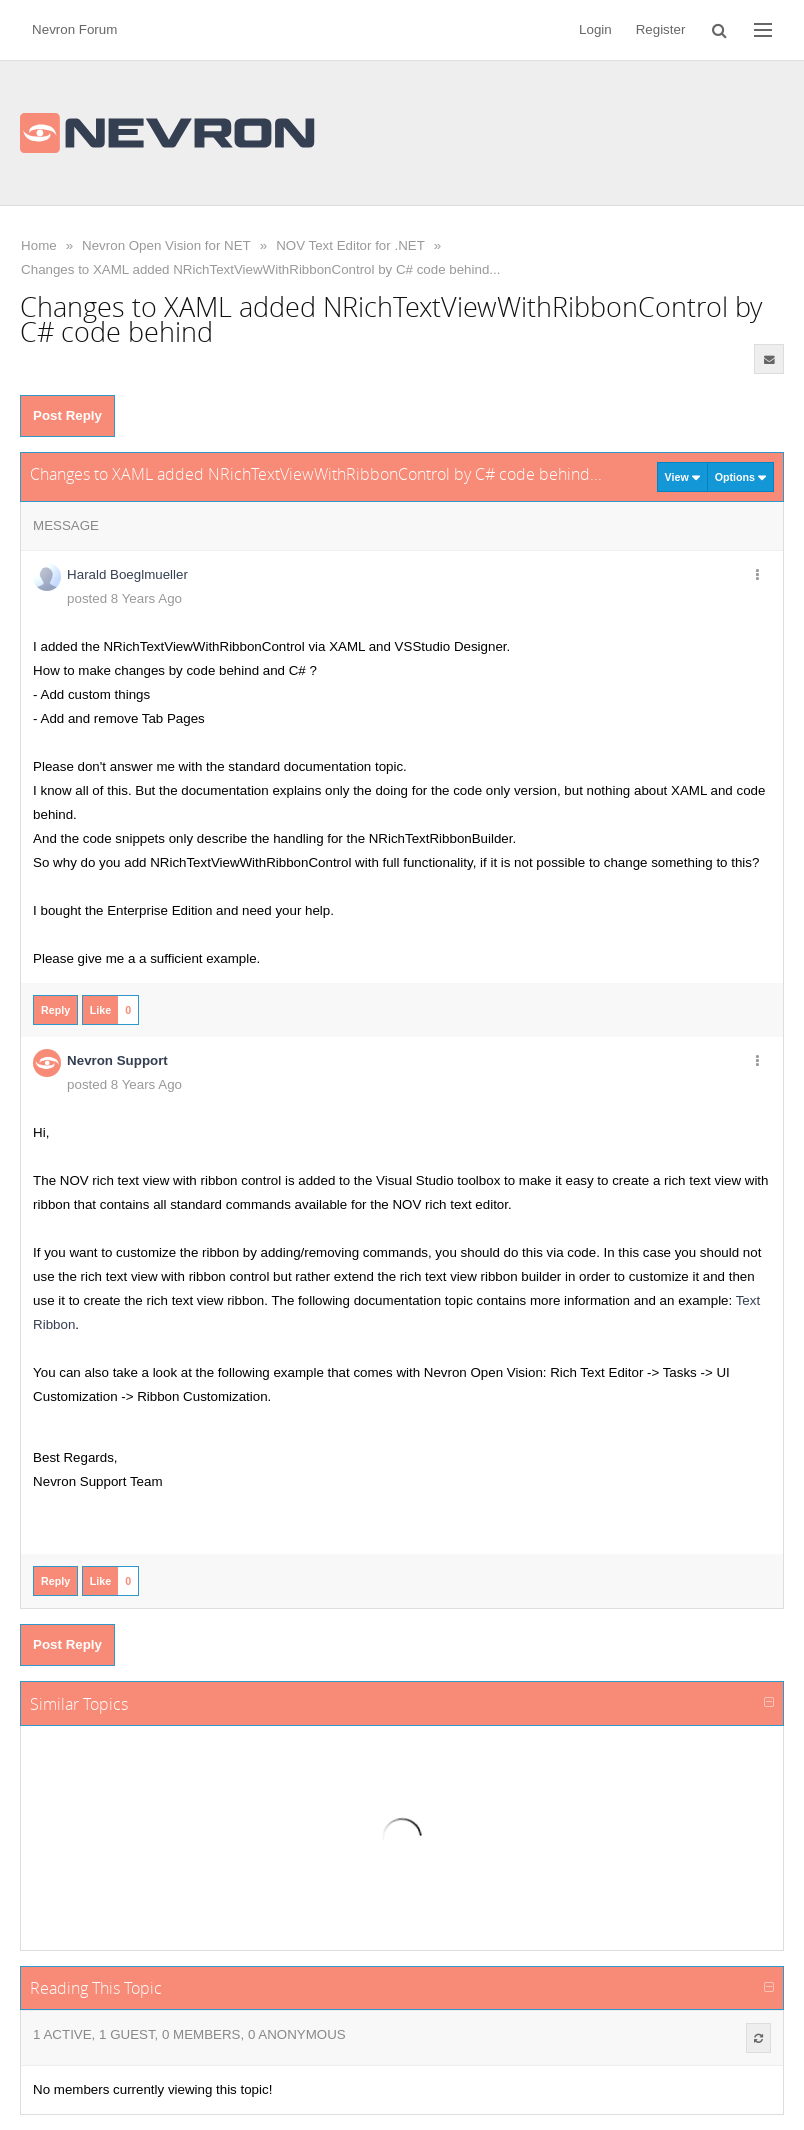 This screenshot has width=804, height=2130. Describe the element at coordinates (166, 245) in the screenshot. I see `Nevron Open Vision for NET` at that location.